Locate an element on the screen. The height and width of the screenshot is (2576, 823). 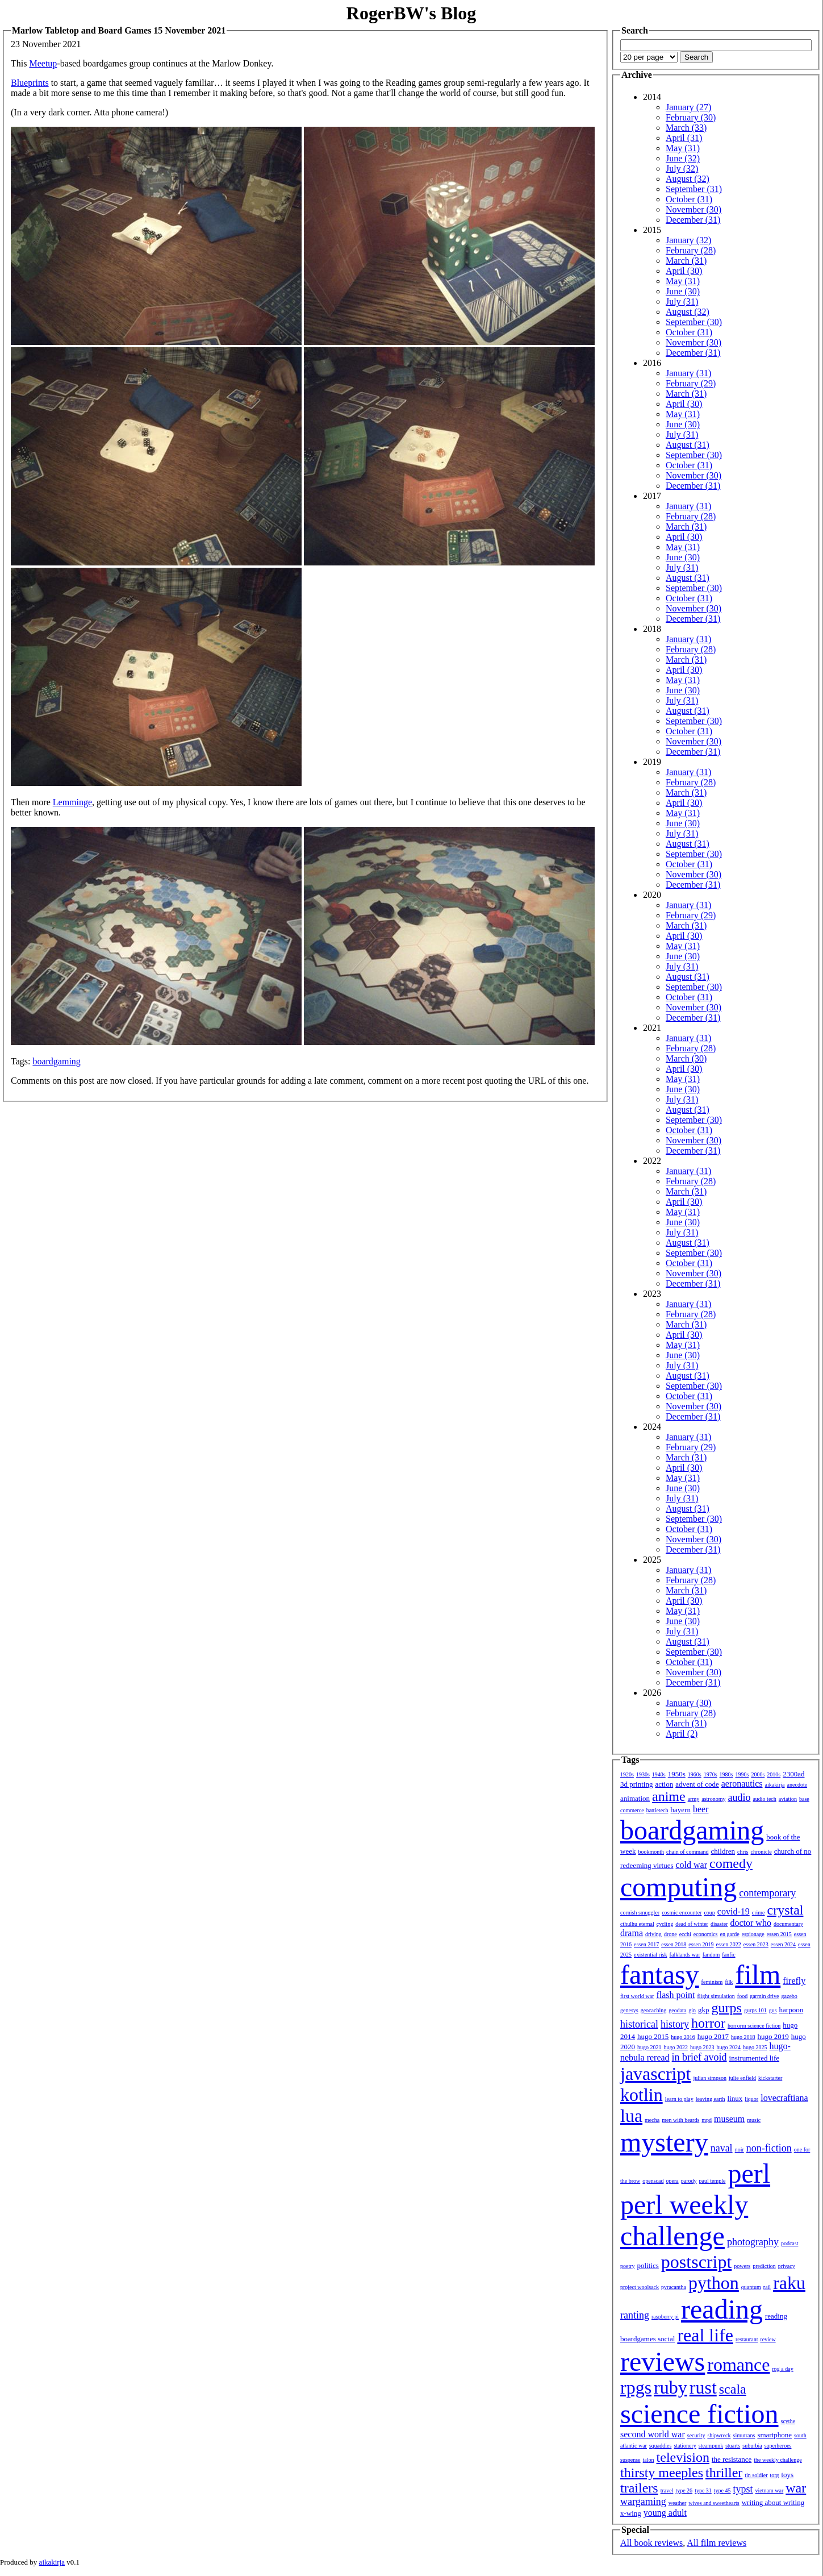
essen 2022 is located at coordinates (728, 1944).